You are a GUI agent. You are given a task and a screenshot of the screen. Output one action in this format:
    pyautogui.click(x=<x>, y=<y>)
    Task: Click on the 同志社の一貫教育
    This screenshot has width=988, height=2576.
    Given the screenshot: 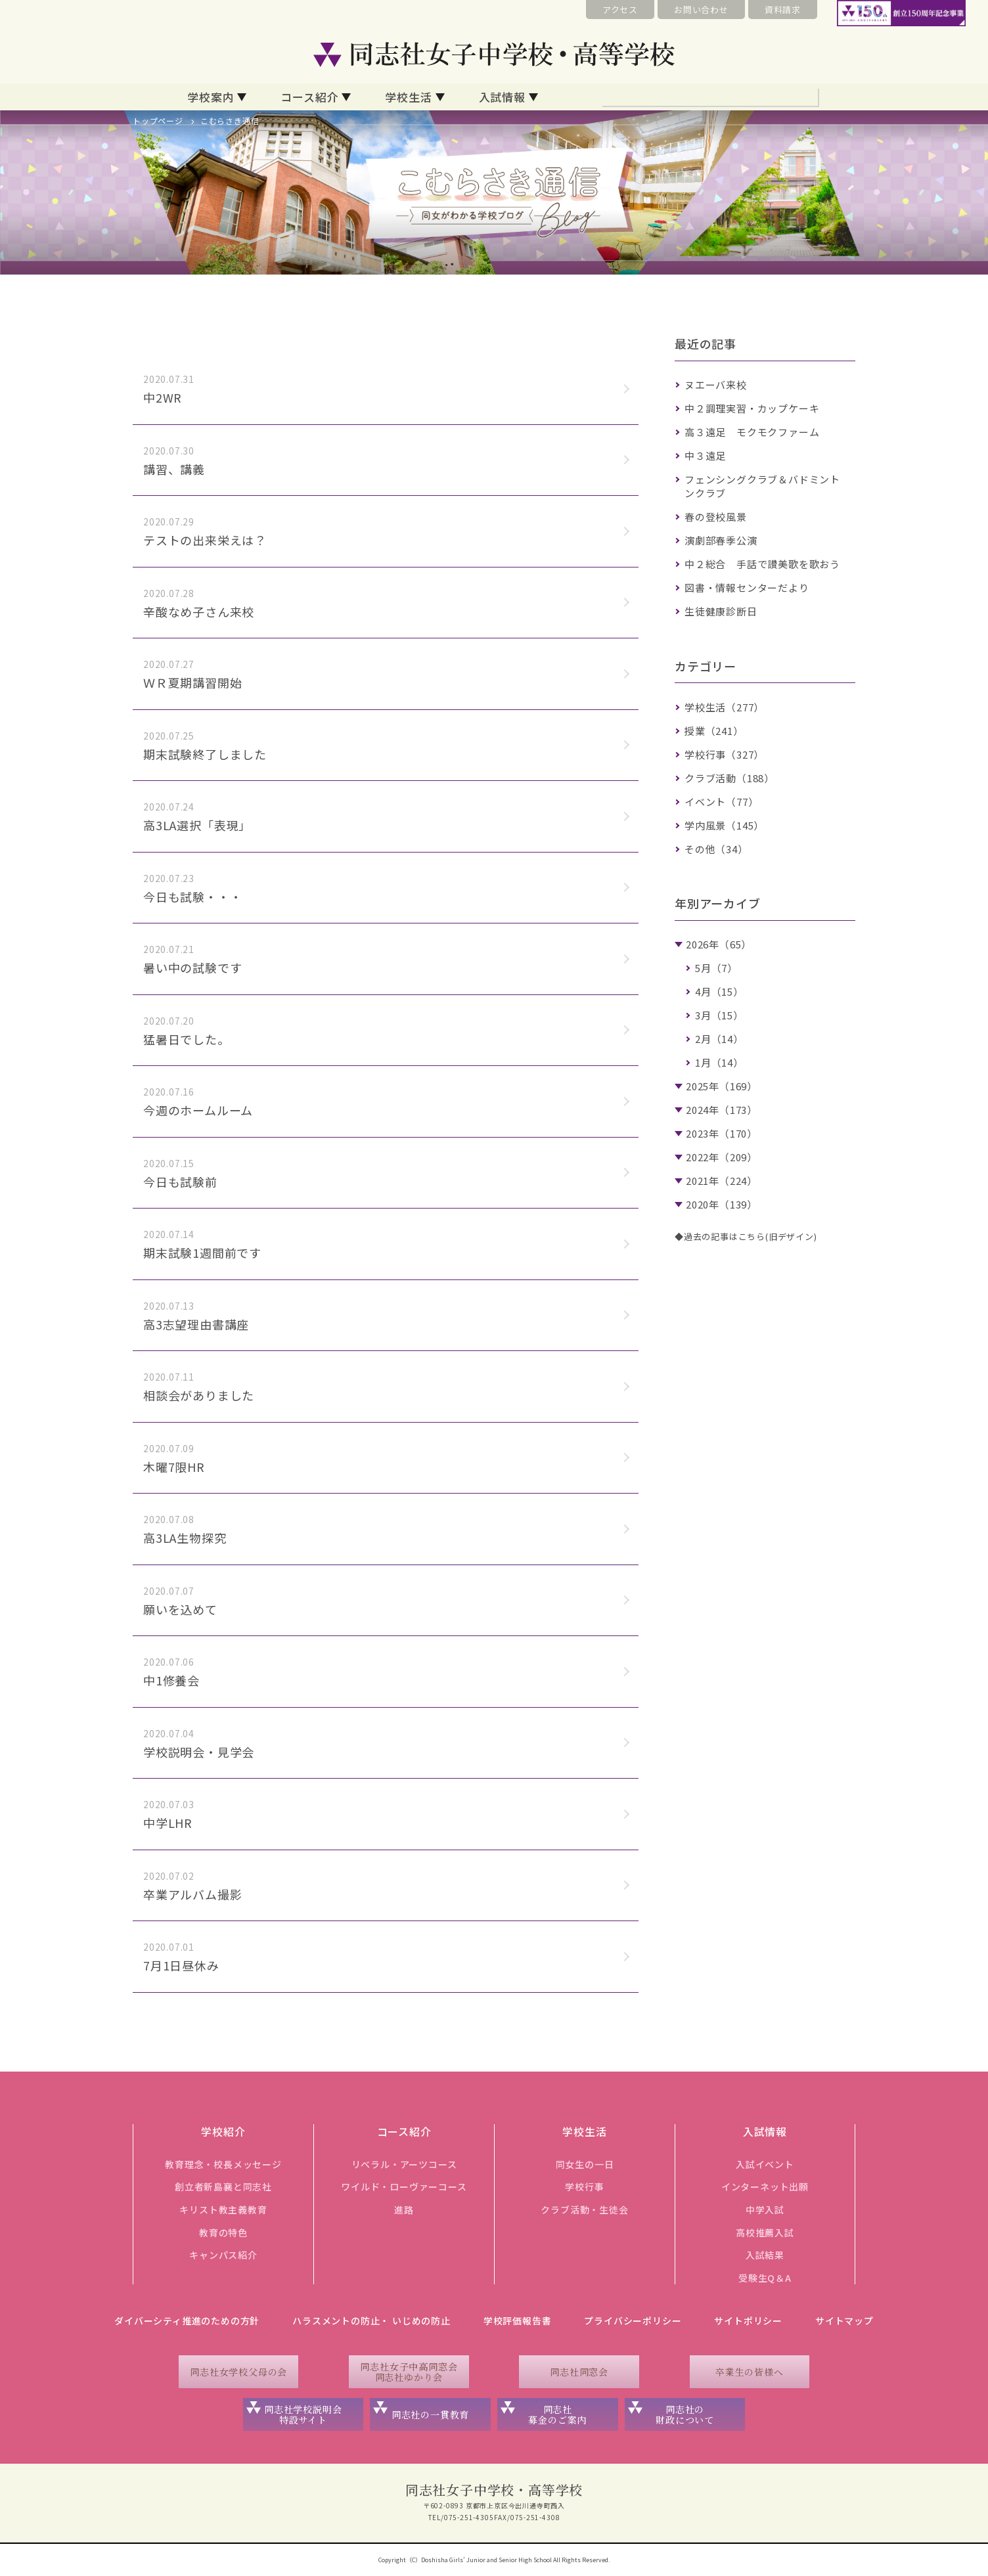 What is the action you would take?
    pyautogui.click(x=430, y=2414)
    